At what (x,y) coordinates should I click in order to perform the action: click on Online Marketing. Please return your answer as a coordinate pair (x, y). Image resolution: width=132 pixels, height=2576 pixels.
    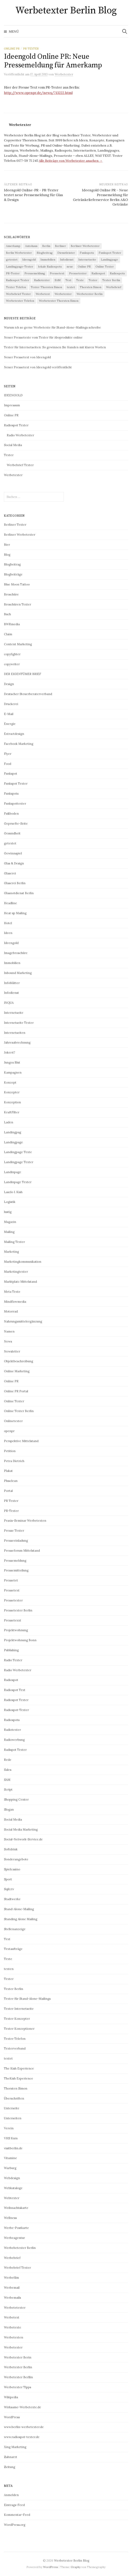
    Looking at the image, I should click on (17, 1371).